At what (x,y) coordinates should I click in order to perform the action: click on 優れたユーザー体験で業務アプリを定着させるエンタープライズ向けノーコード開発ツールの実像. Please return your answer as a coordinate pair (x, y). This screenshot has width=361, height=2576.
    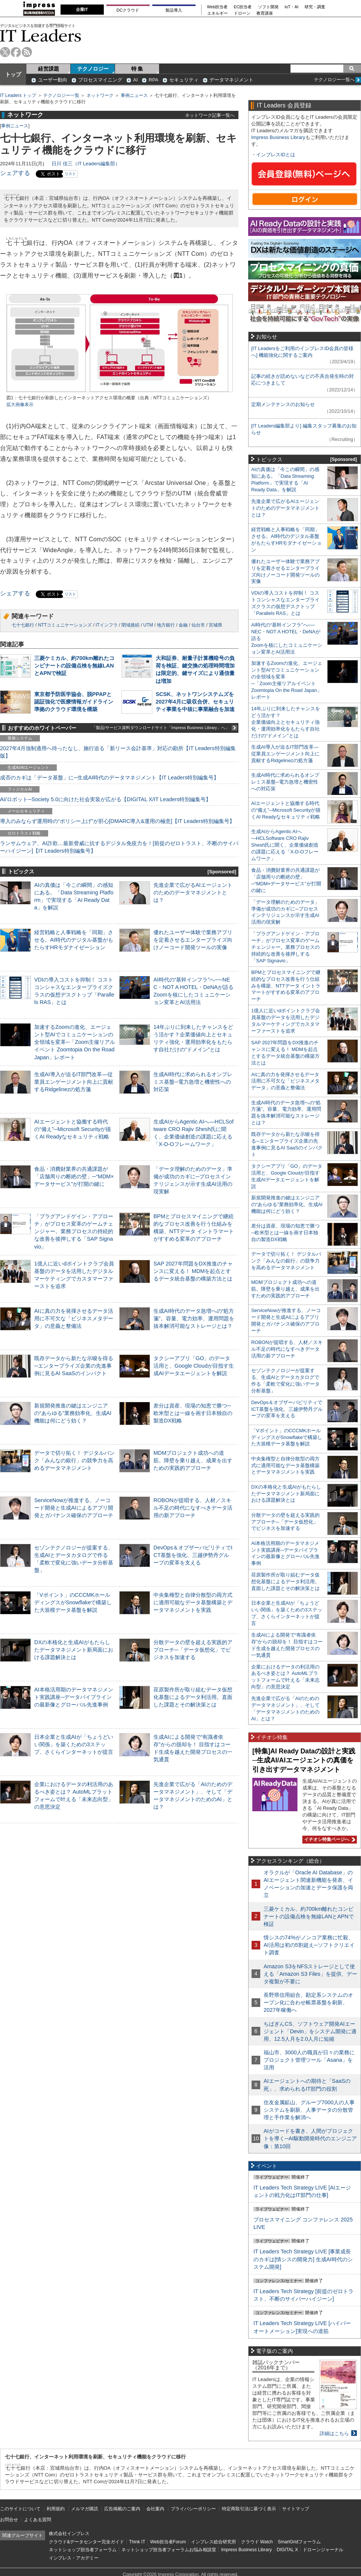
    Looking at the image, I should click on (192, 939).